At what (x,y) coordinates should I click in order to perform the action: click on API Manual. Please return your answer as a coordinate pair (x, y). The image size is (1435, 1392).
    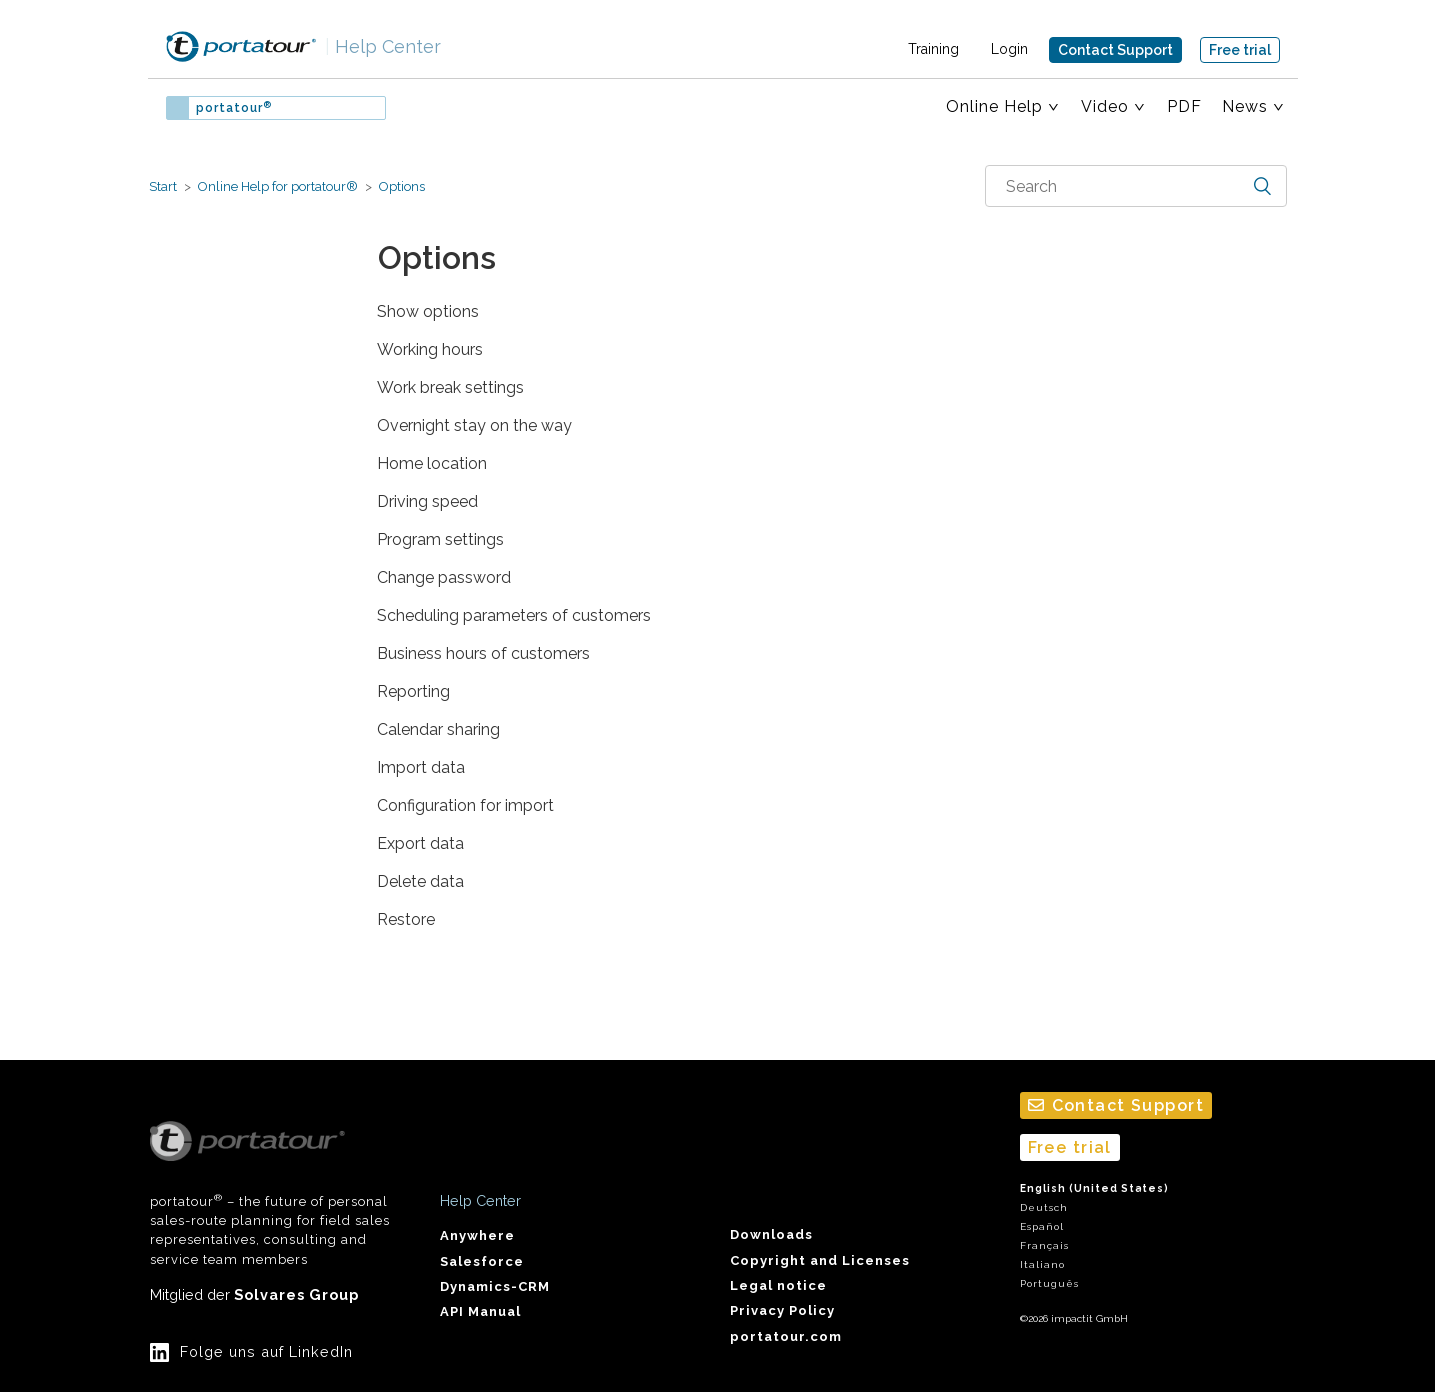
    Looking at the image, I should click on (480, 1311).